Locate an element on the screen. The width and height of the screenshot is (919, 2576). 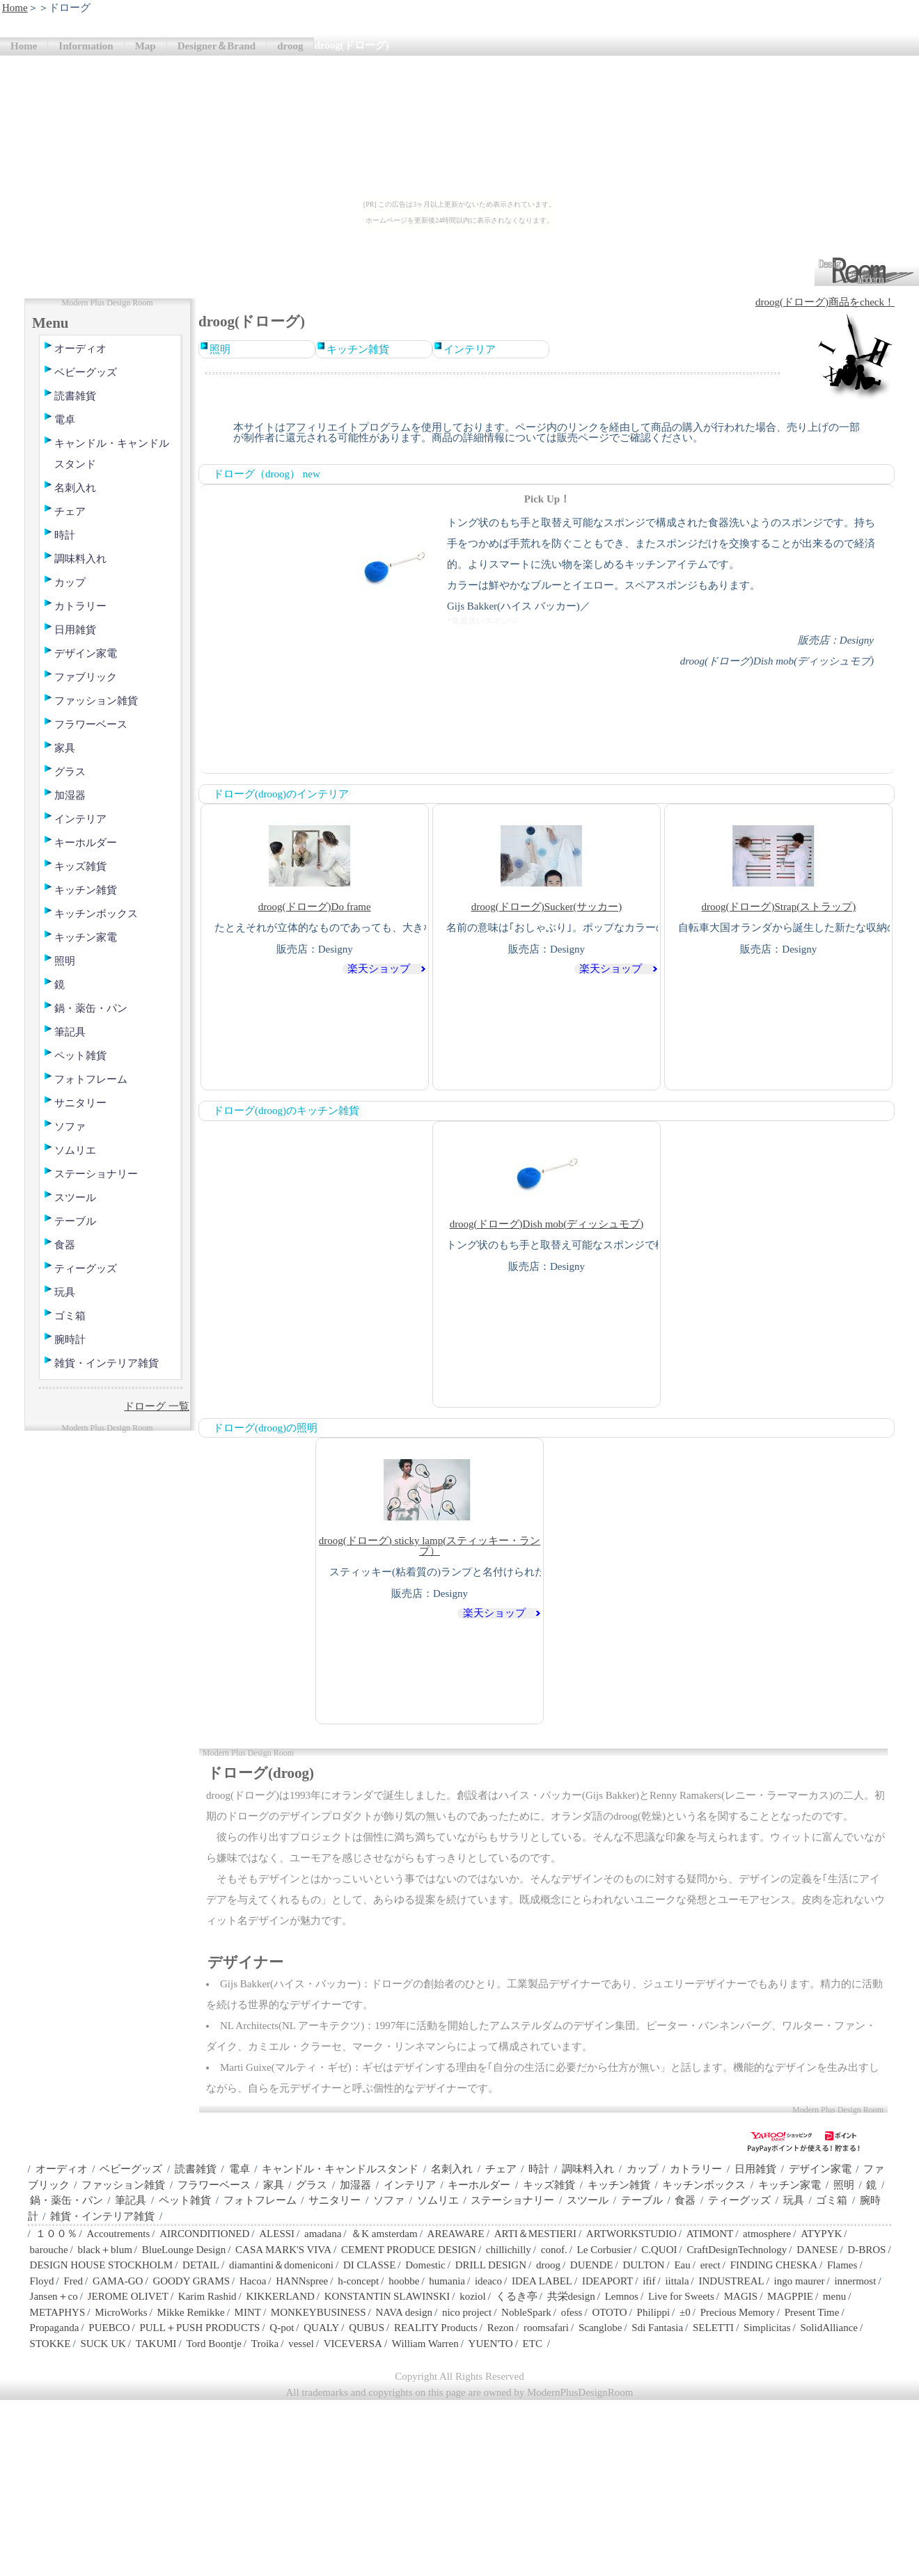
Propaganda is located at coordinates (54, 2327).